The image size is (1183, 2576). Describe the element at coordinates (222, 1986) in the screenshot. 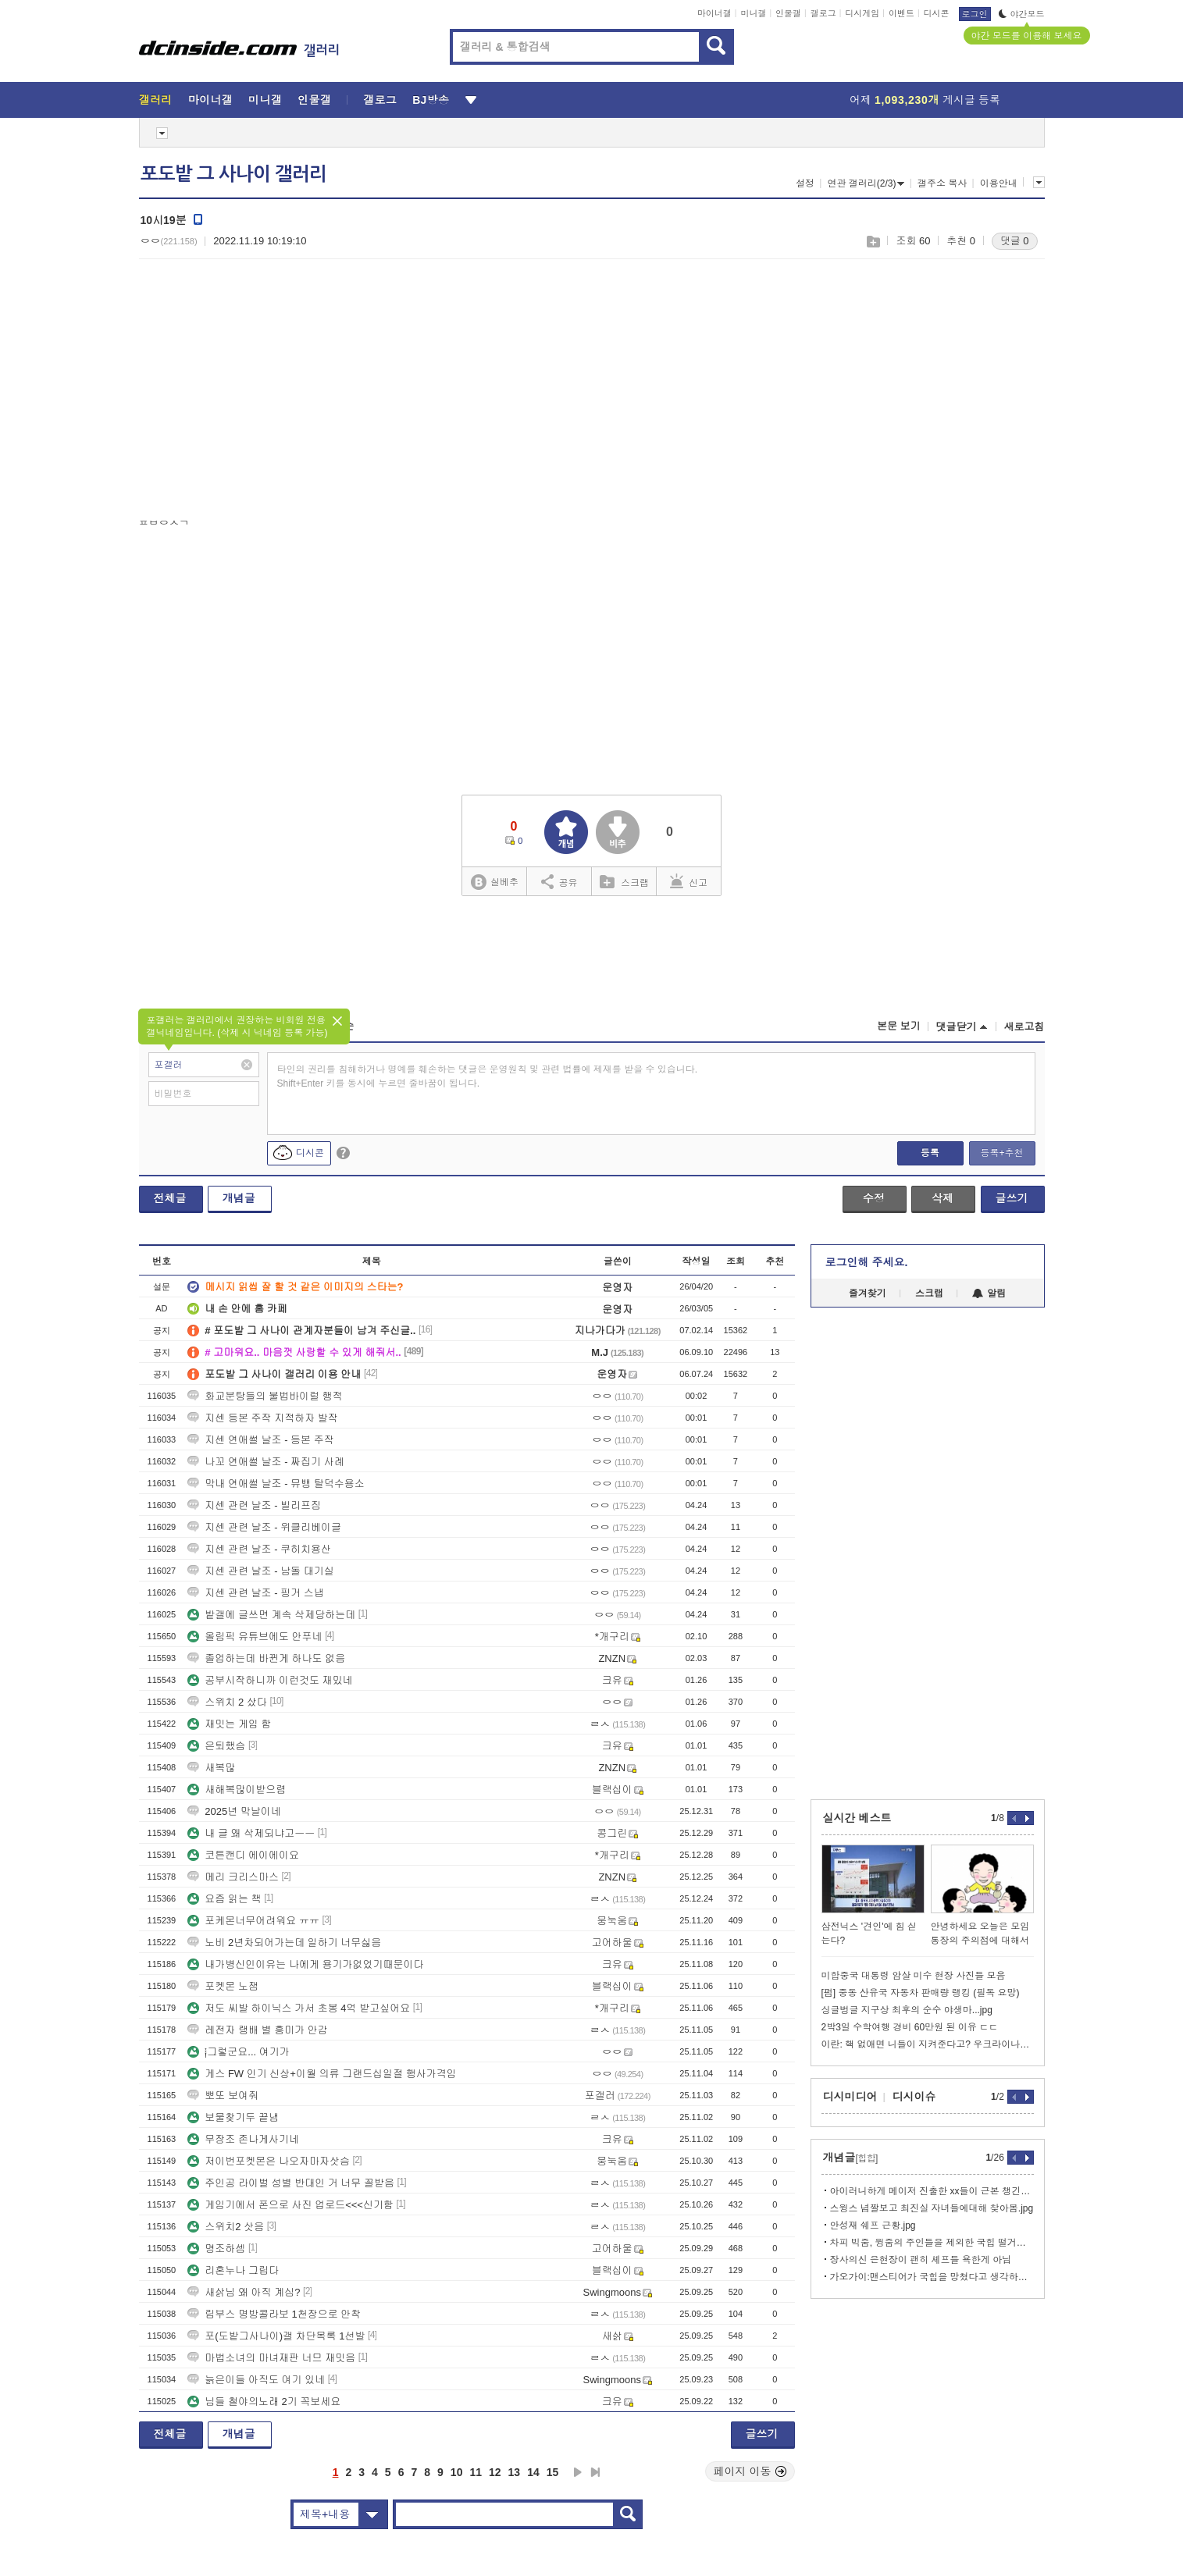

I see `포켓몬 노잼` at that location.